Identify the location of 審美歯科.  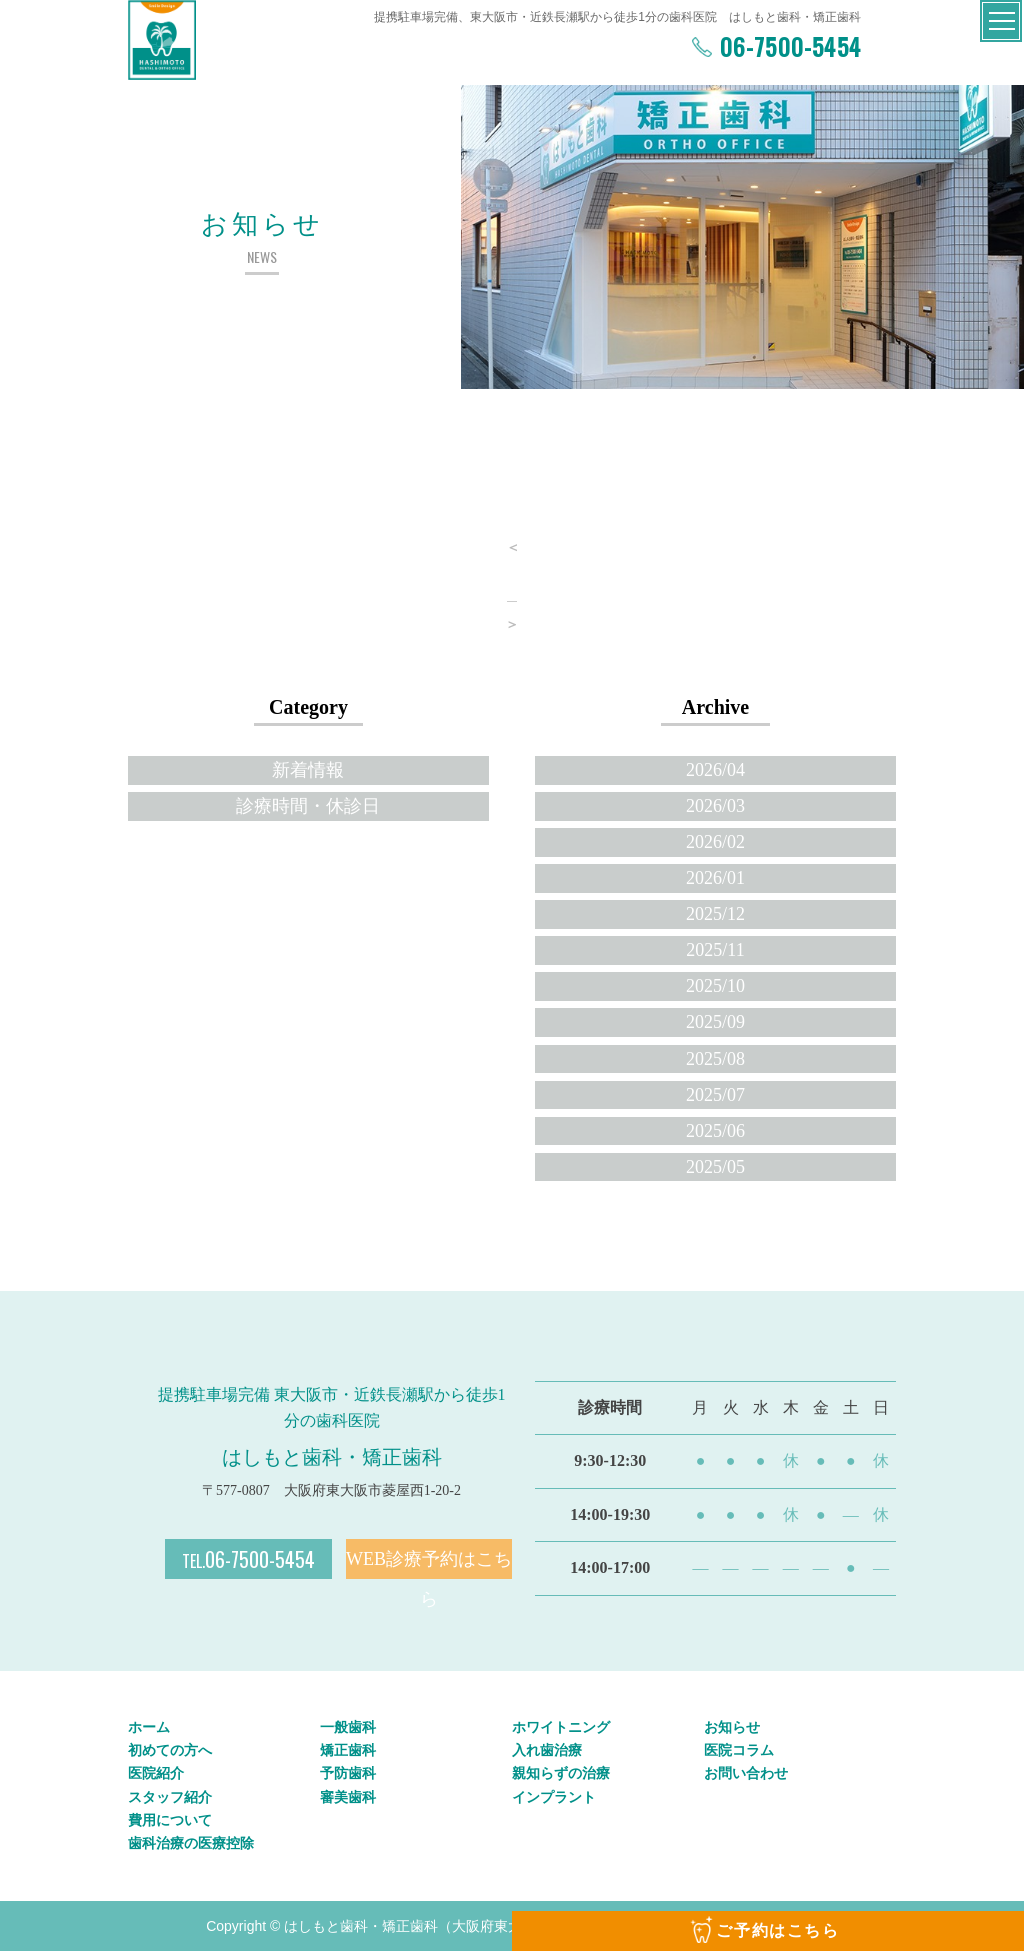
(348, 1797).